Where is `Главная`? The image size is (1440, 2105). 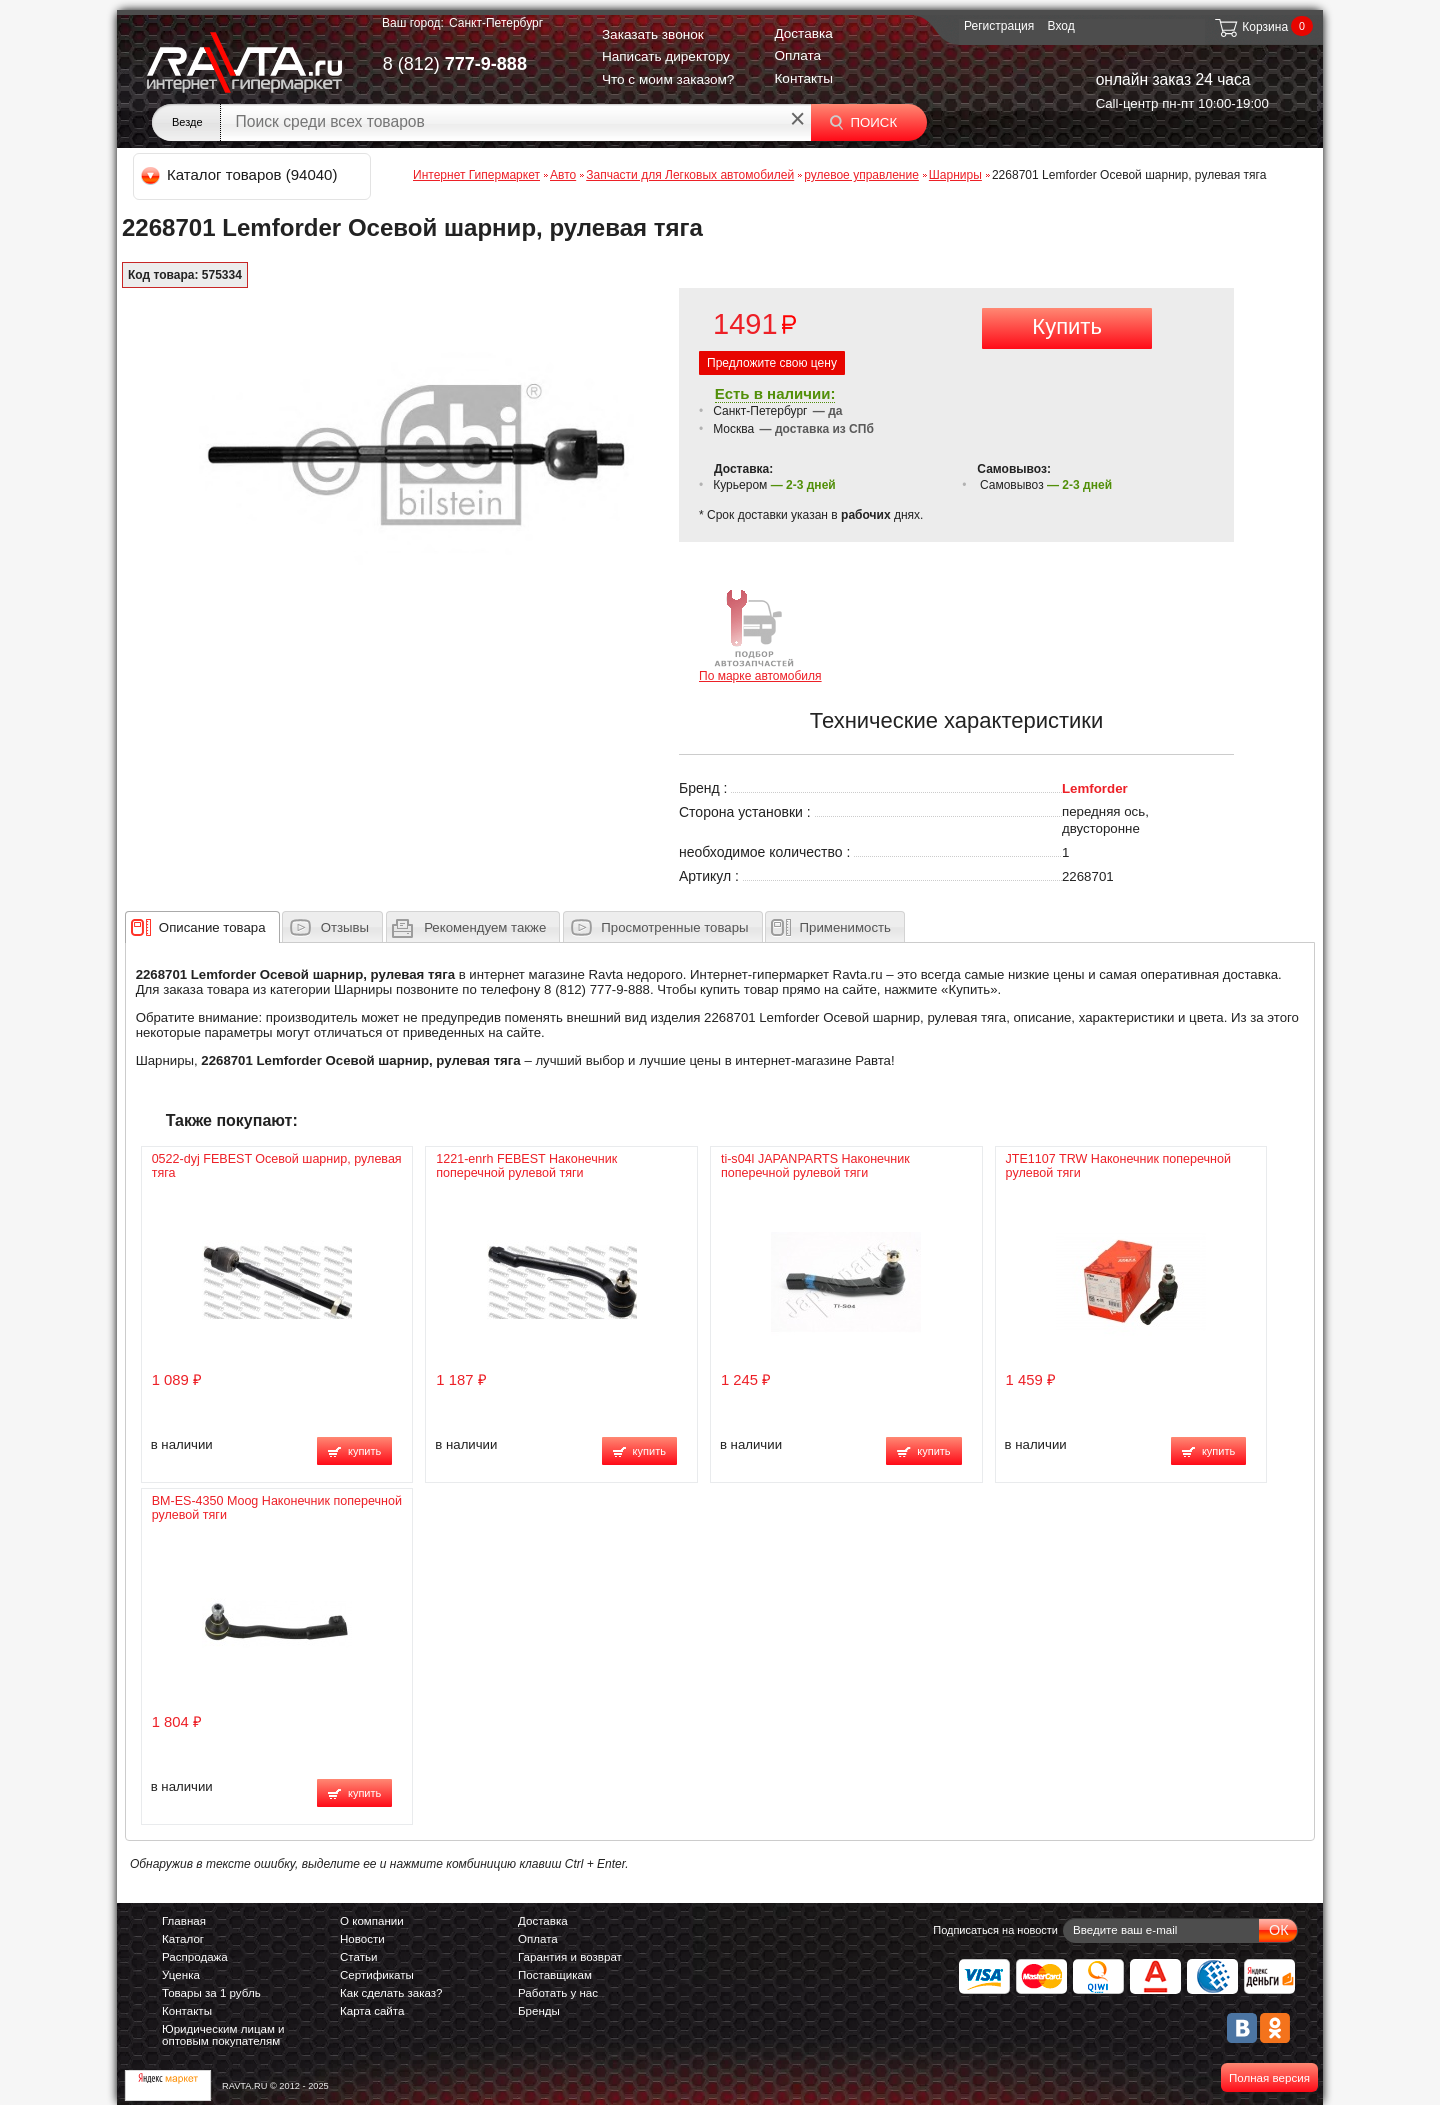
Главная is located at coordinates (184, 1921).